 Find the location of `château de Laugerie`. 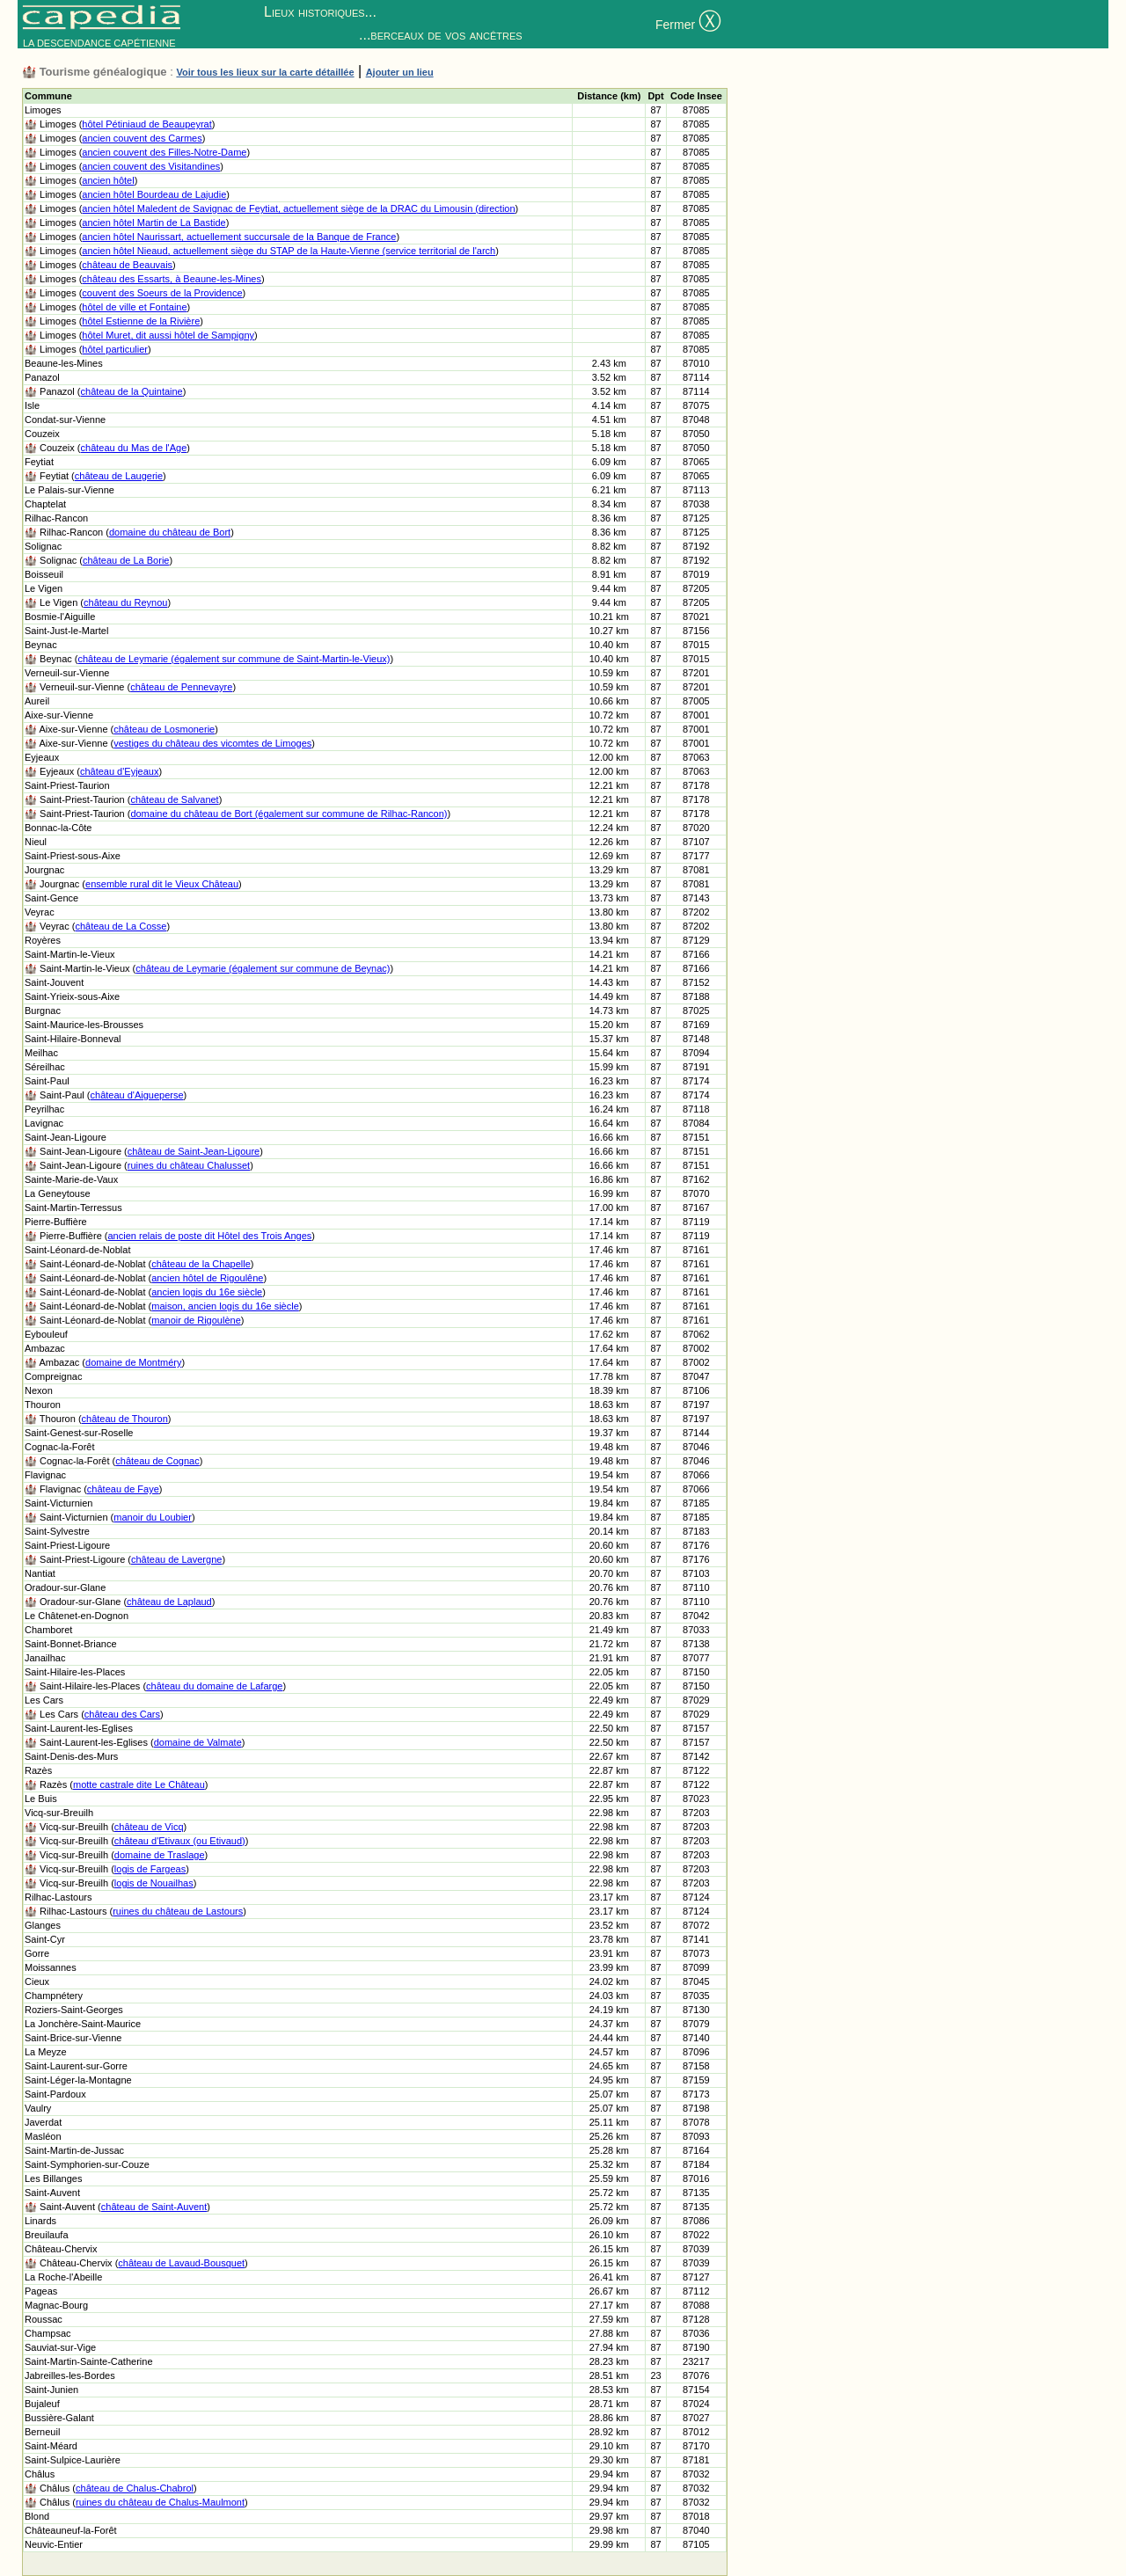

château de Laugerie is located at coordinates (119, 476).